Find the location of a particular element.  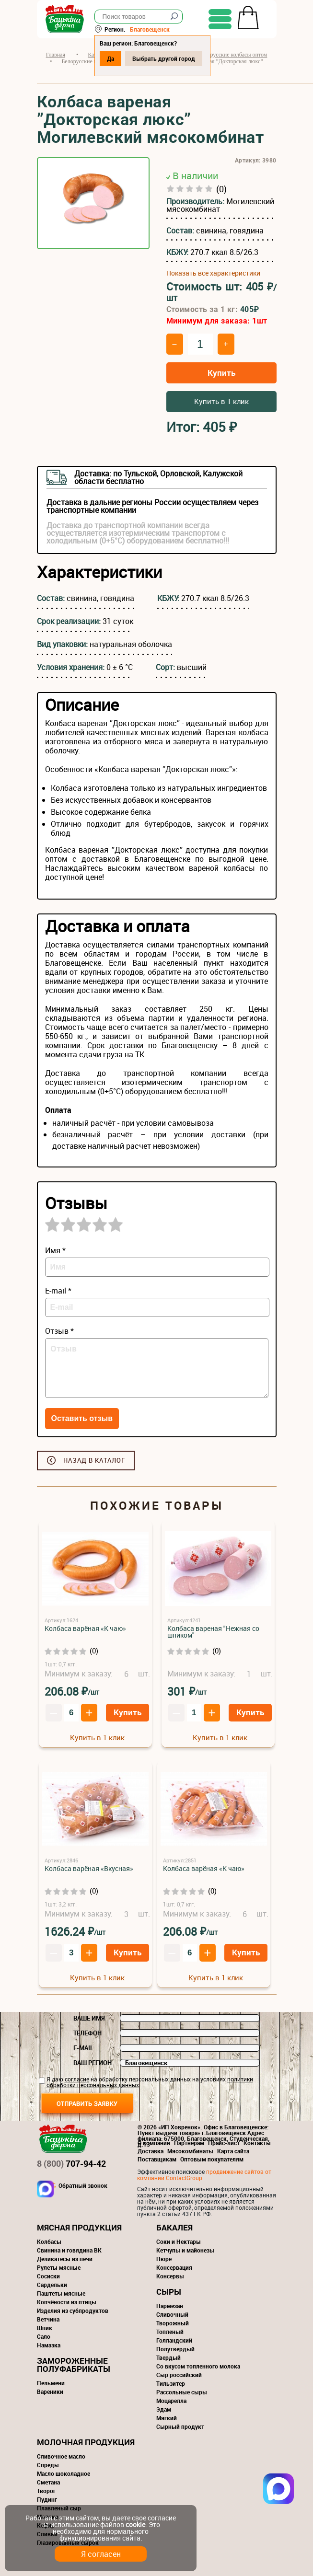

Прайс-лист is located at coordinates (224, 2143).